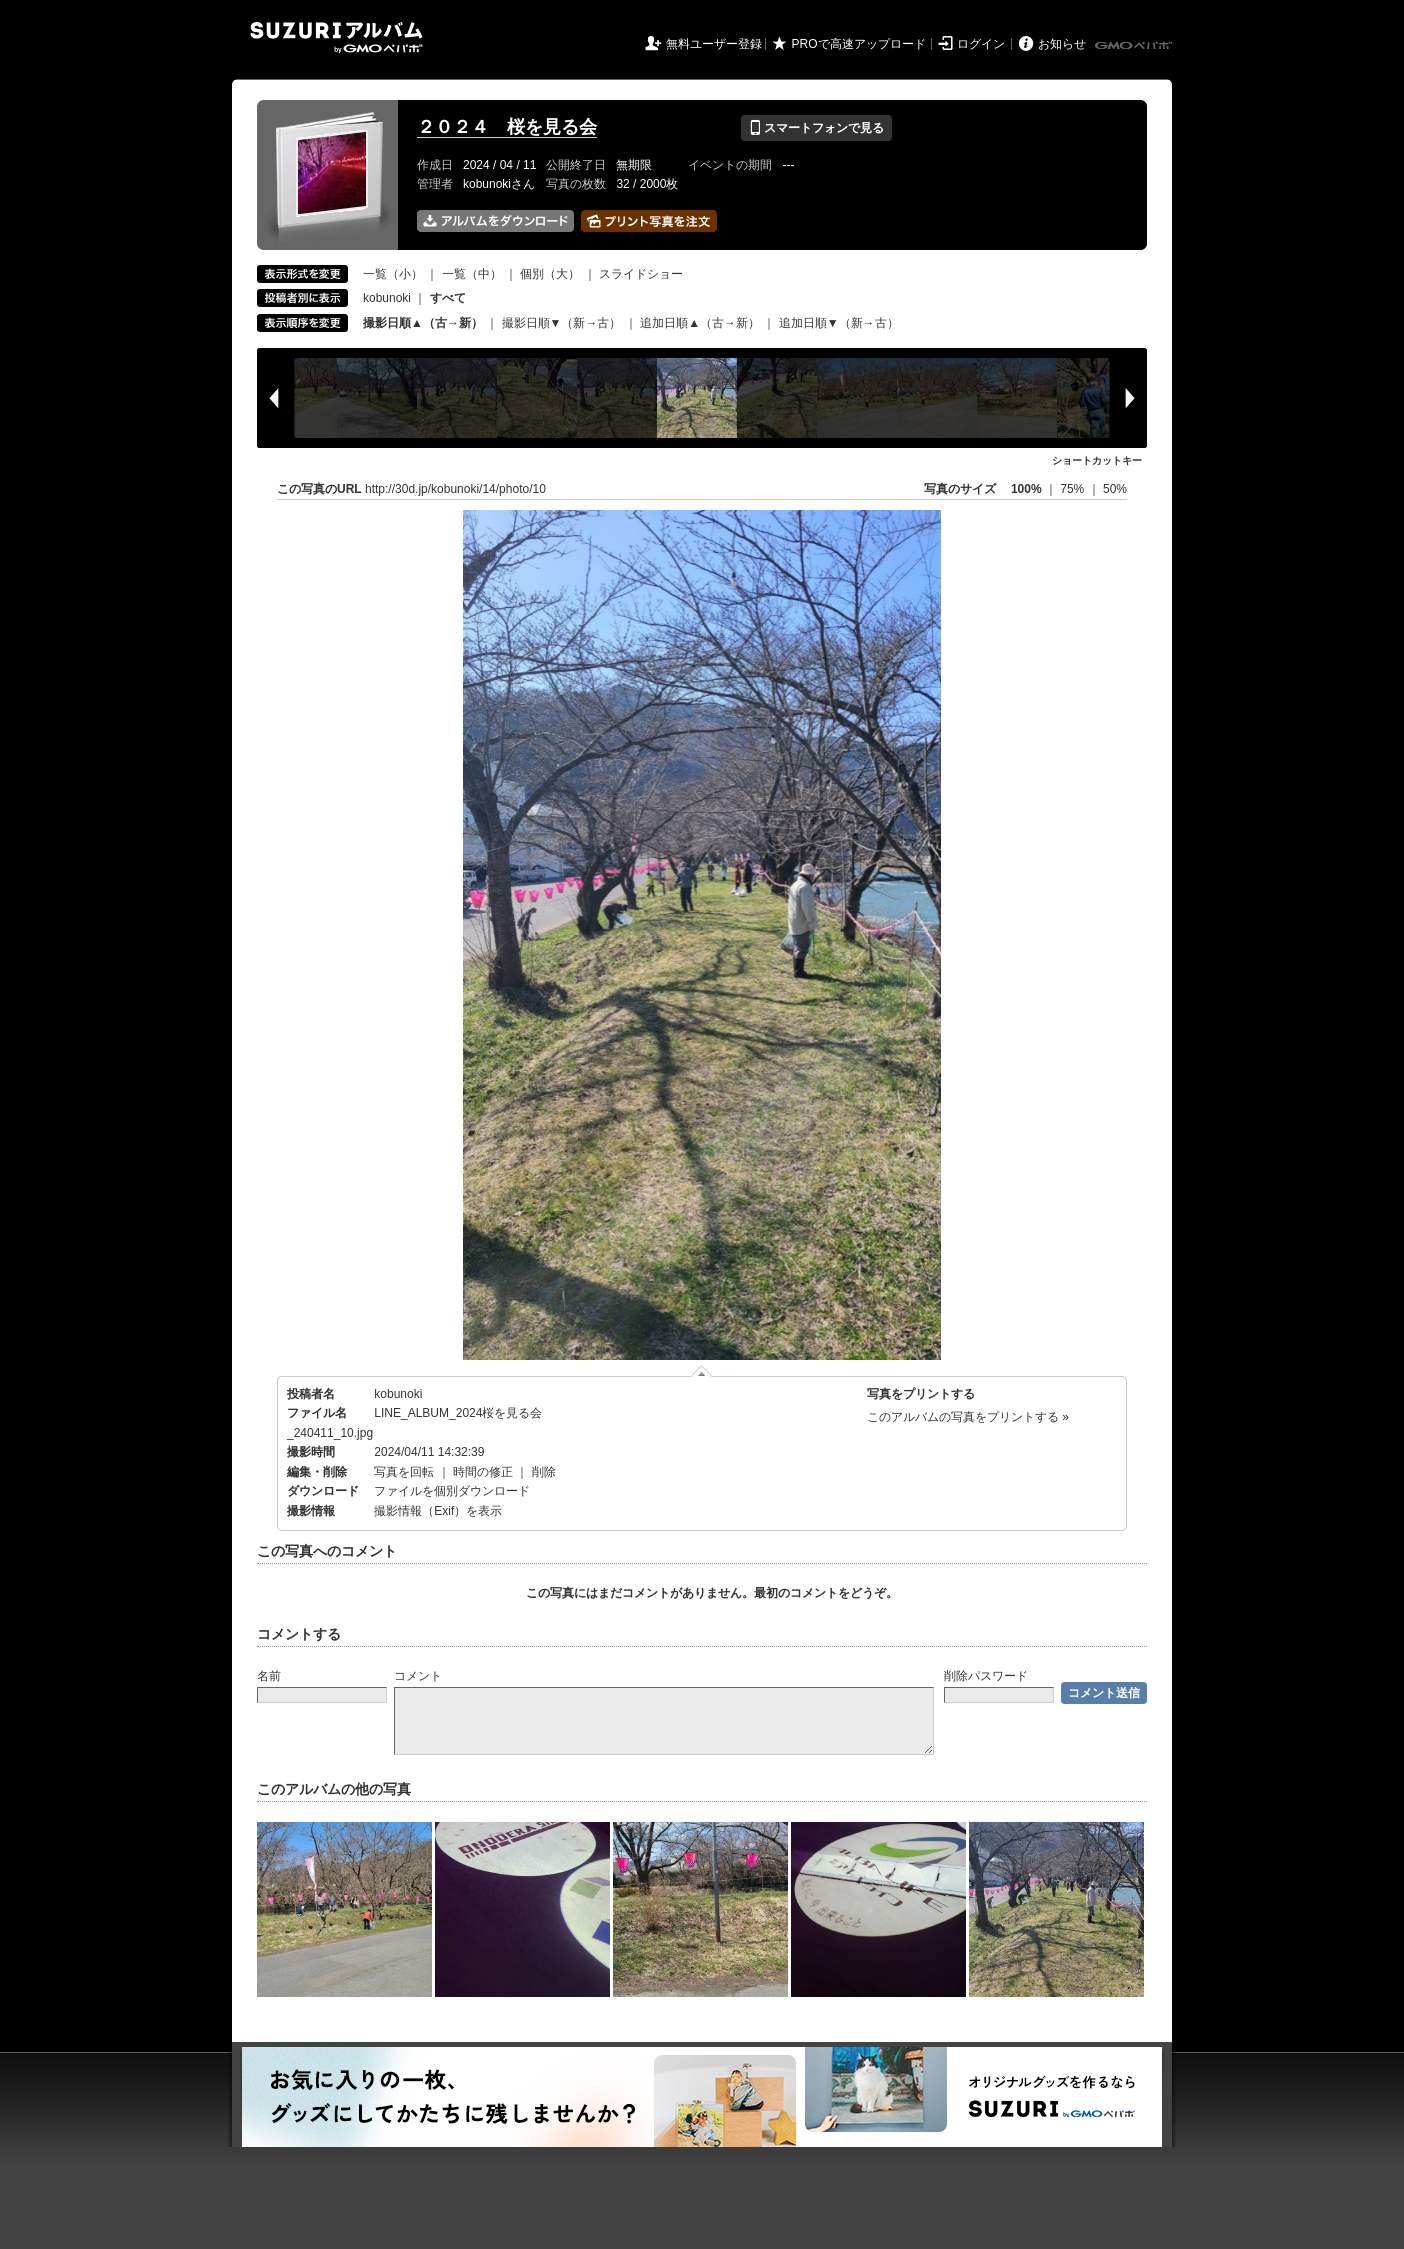 Image resolution: width=1404 pixels, height=2249 pixels. Describe the element at coordinates (641, 274) in the screenshot. I see `スライドショー` at that location.